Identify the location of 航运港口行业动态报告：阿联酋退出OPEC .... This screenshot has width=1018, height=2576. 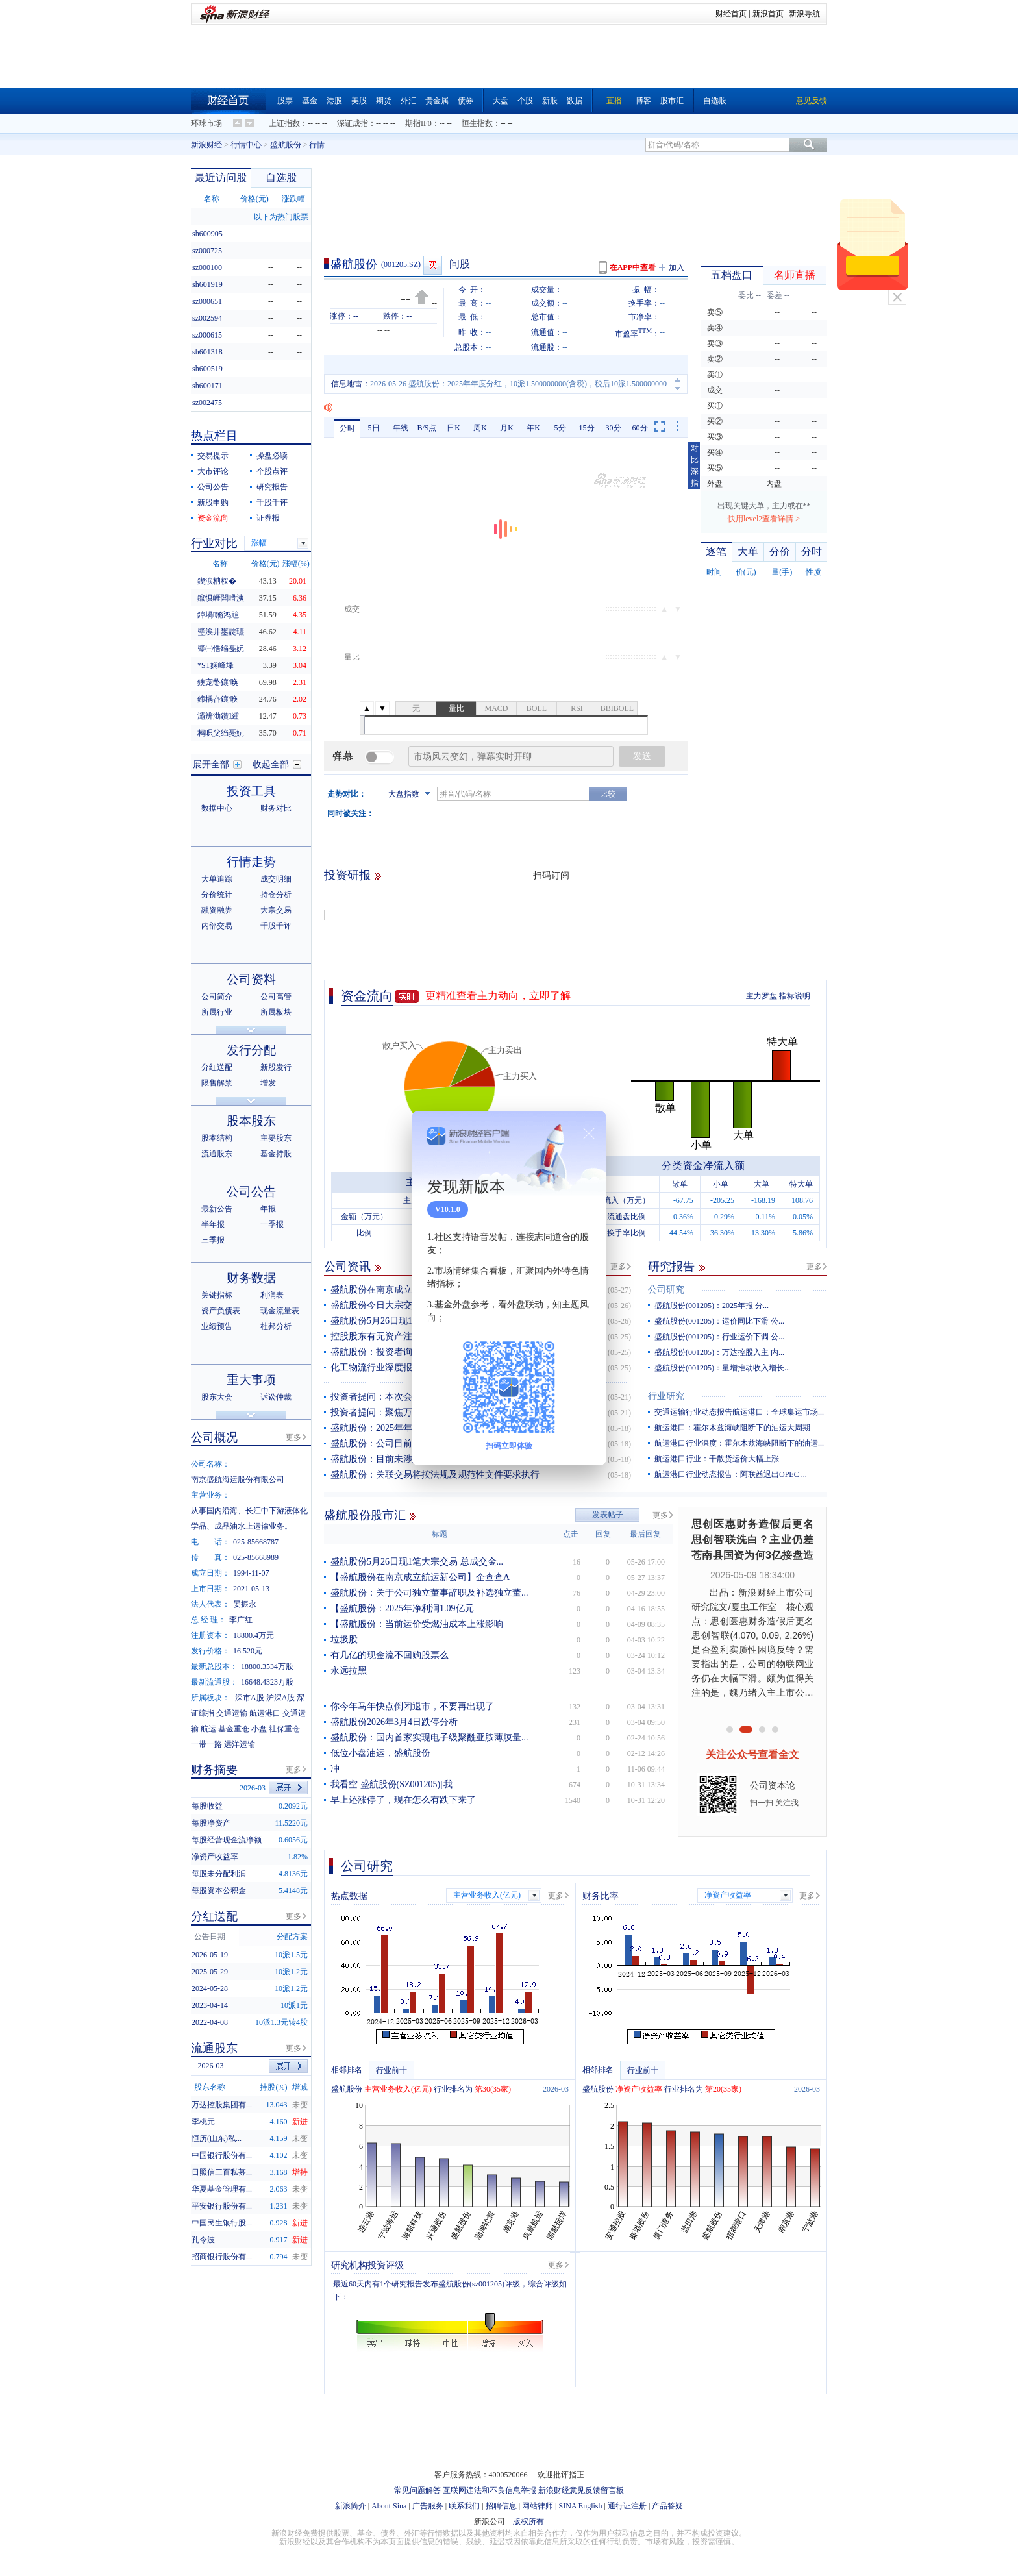
(730, 1474).